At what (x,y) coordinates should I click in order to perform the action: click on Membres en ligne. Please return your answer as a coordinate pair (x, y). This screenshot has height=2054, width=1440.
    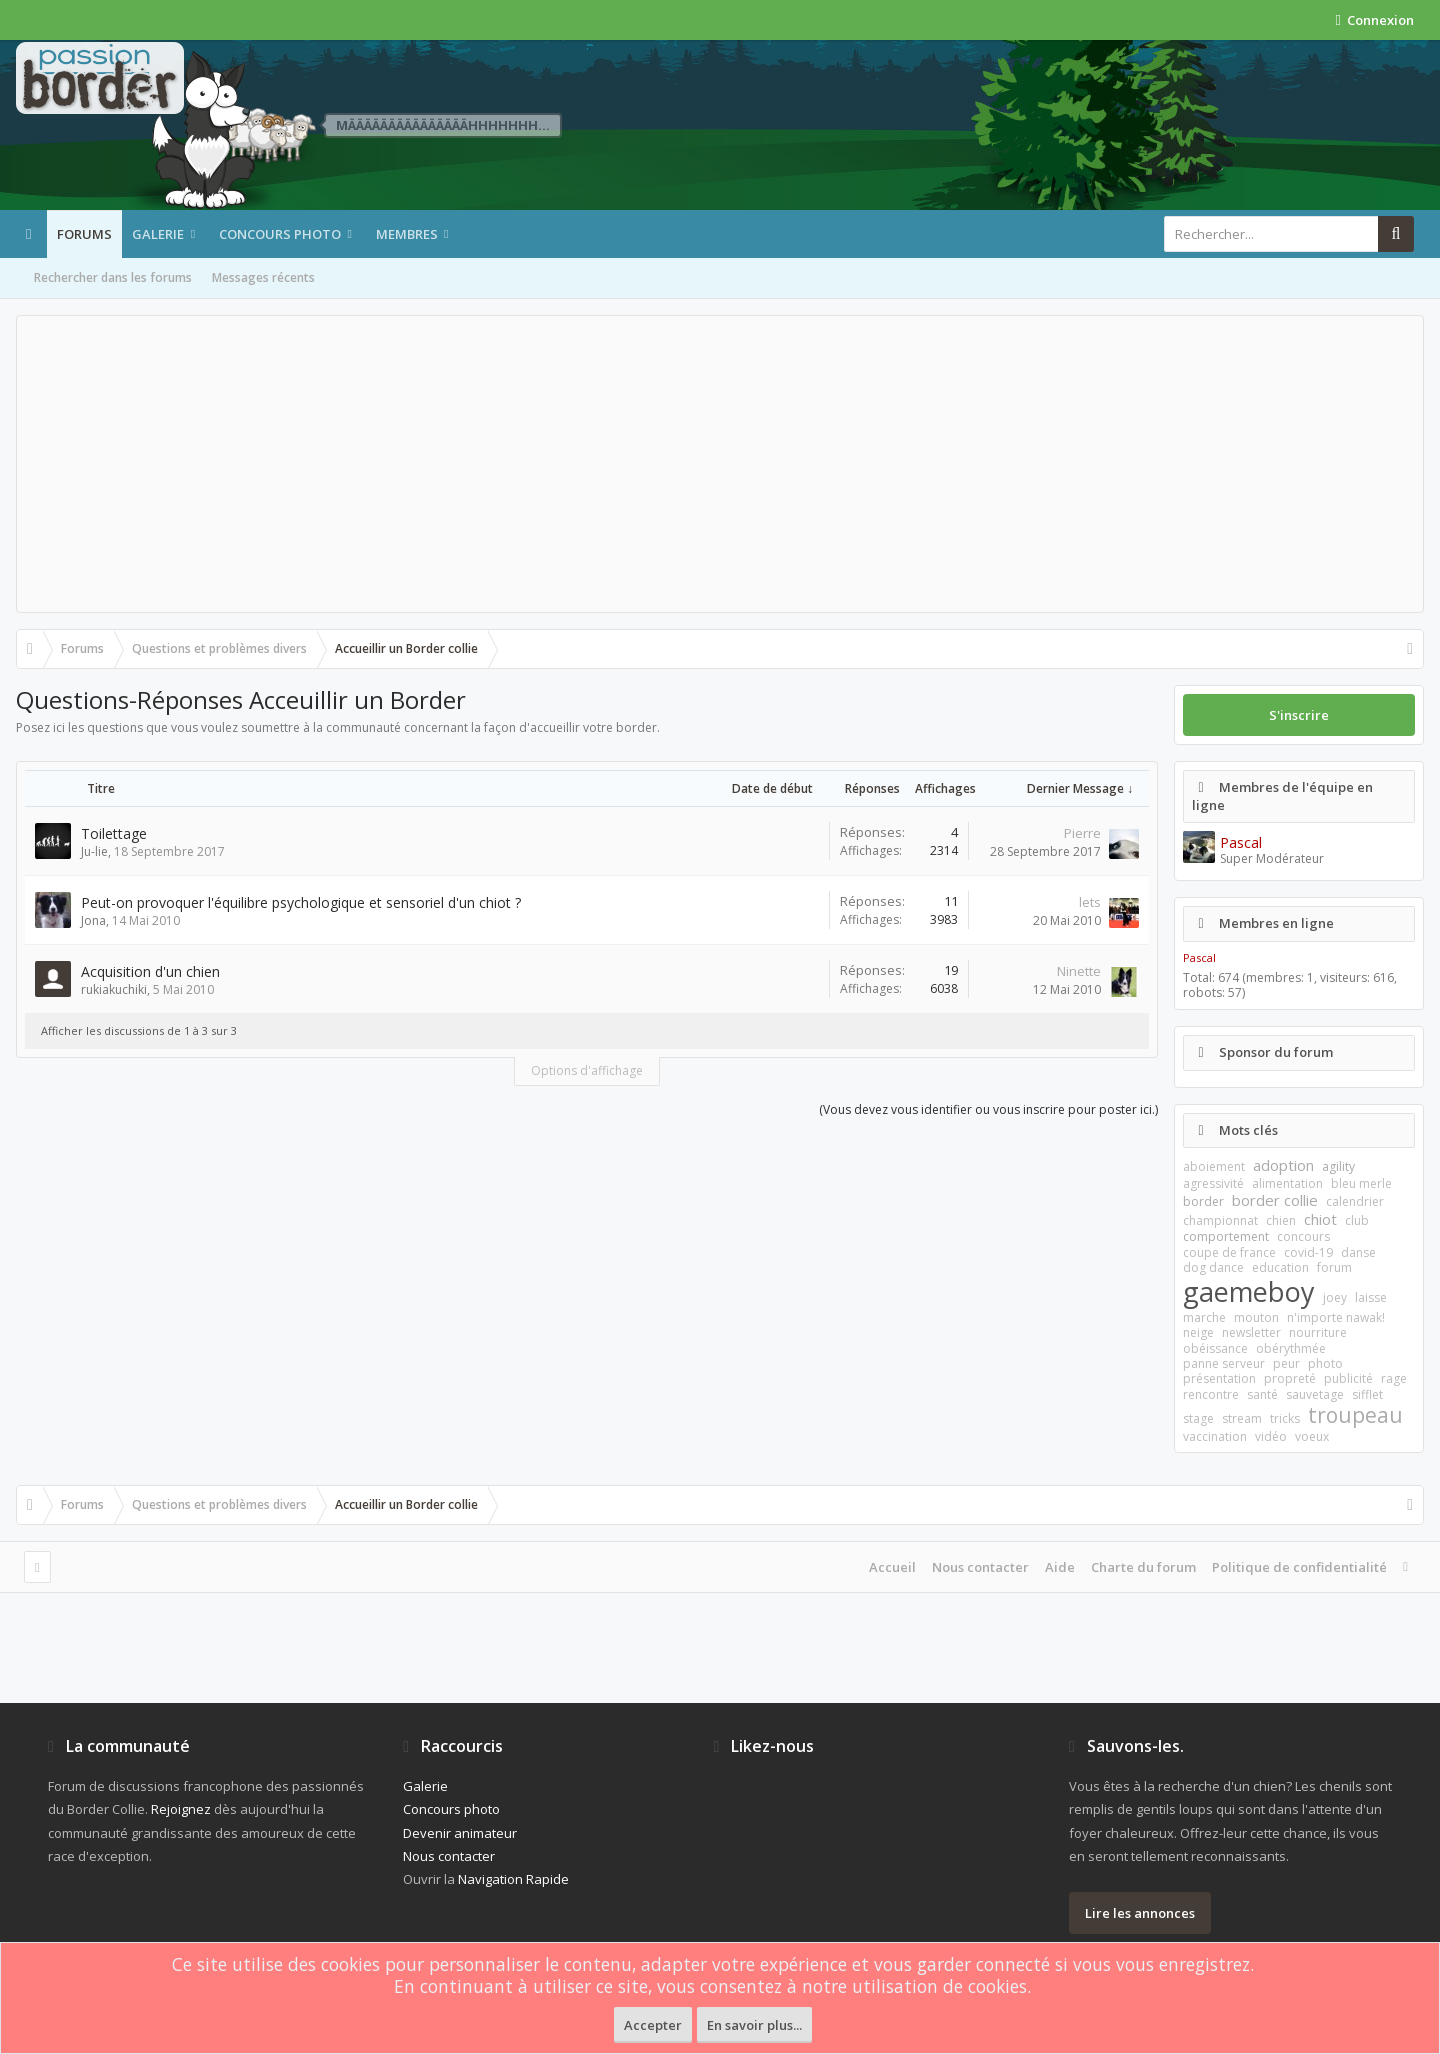
    Looking at the image, I should click on (1276, 923).